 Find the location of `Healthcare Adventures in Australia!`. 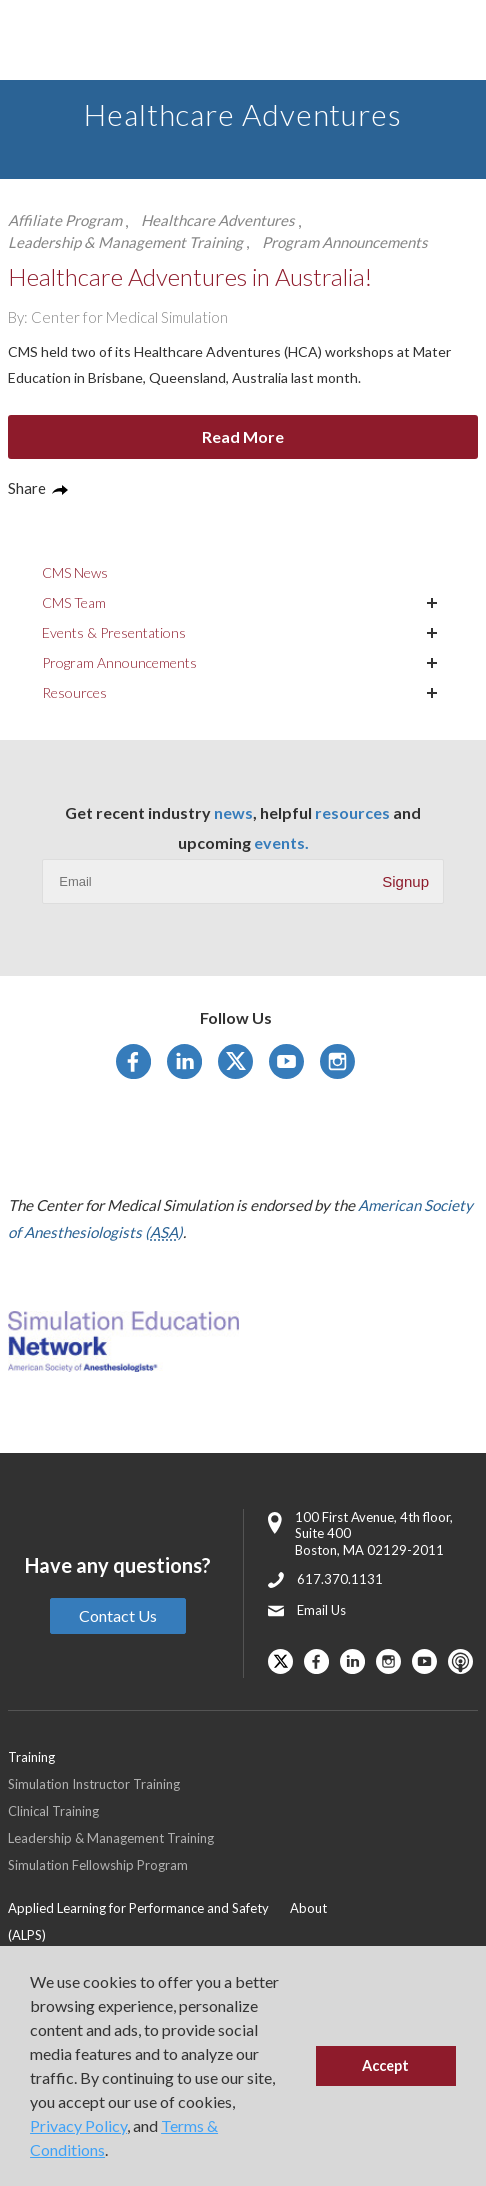

Healthcare Adventures in Australia! is located at coordinates (190, 276).